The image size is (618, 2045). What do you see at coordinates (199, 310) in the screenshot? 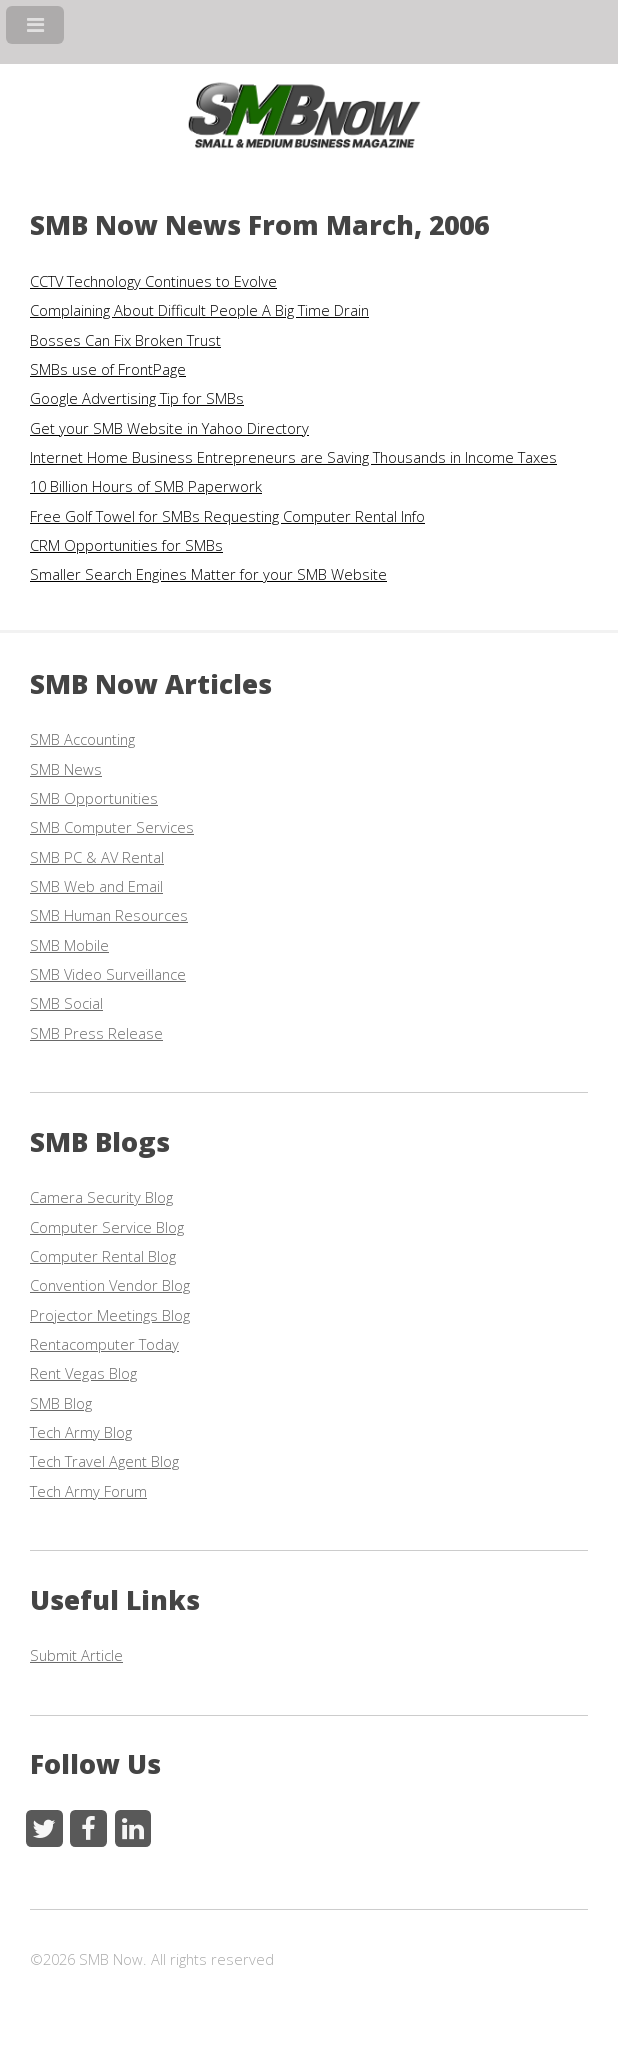
I see `Complaining About Difficult People A Big Time Drain` at bounding box center [199, 310].